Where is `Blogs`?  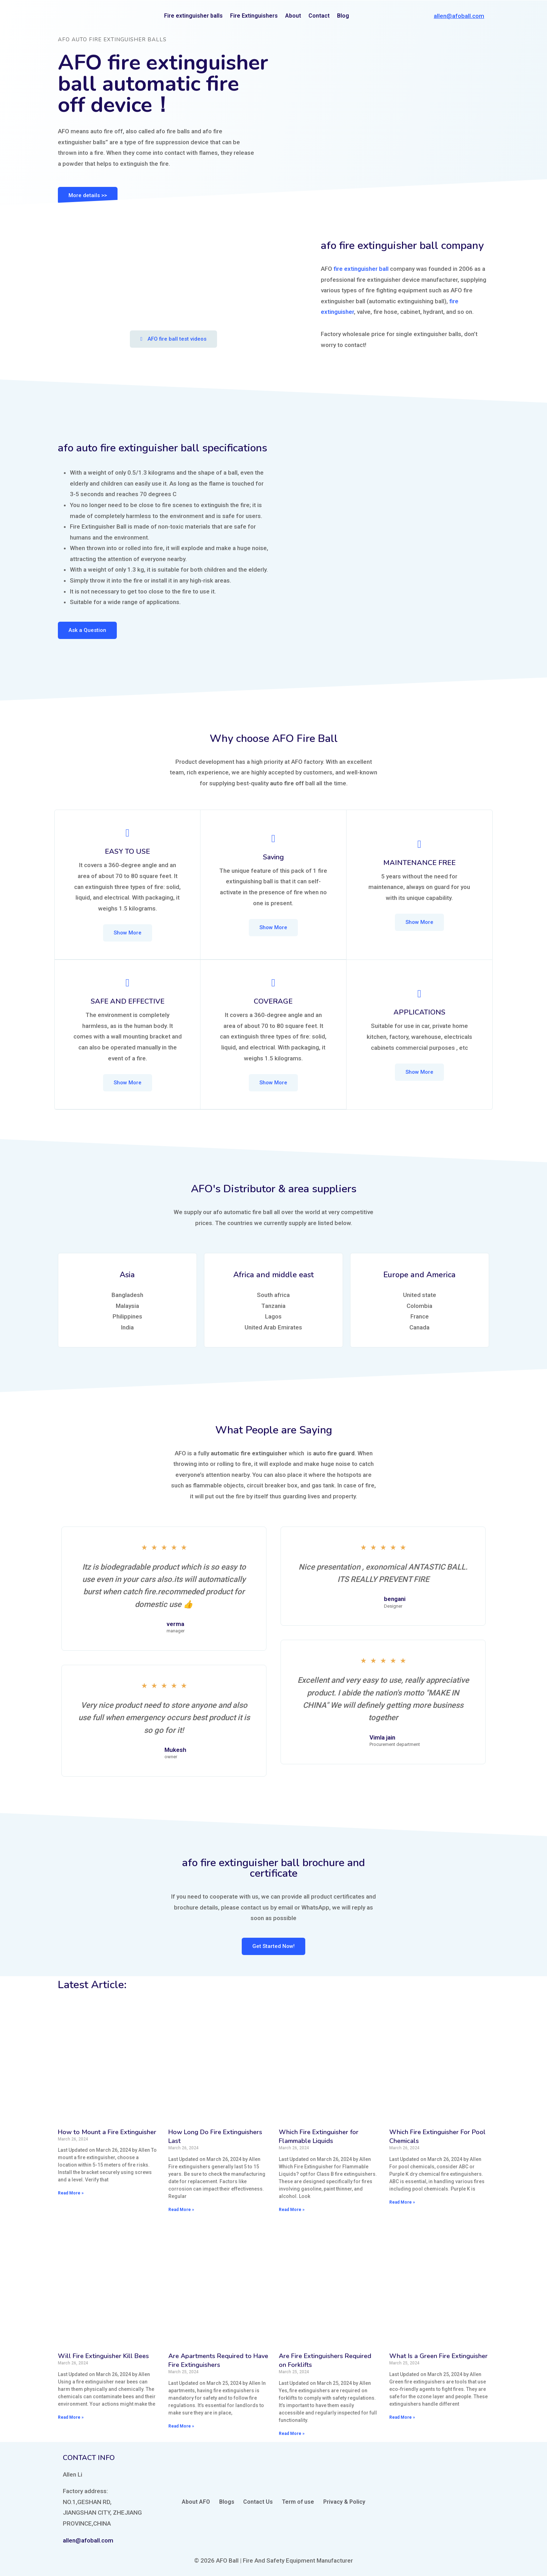
Blogs is located at coordinates (226, 2501).